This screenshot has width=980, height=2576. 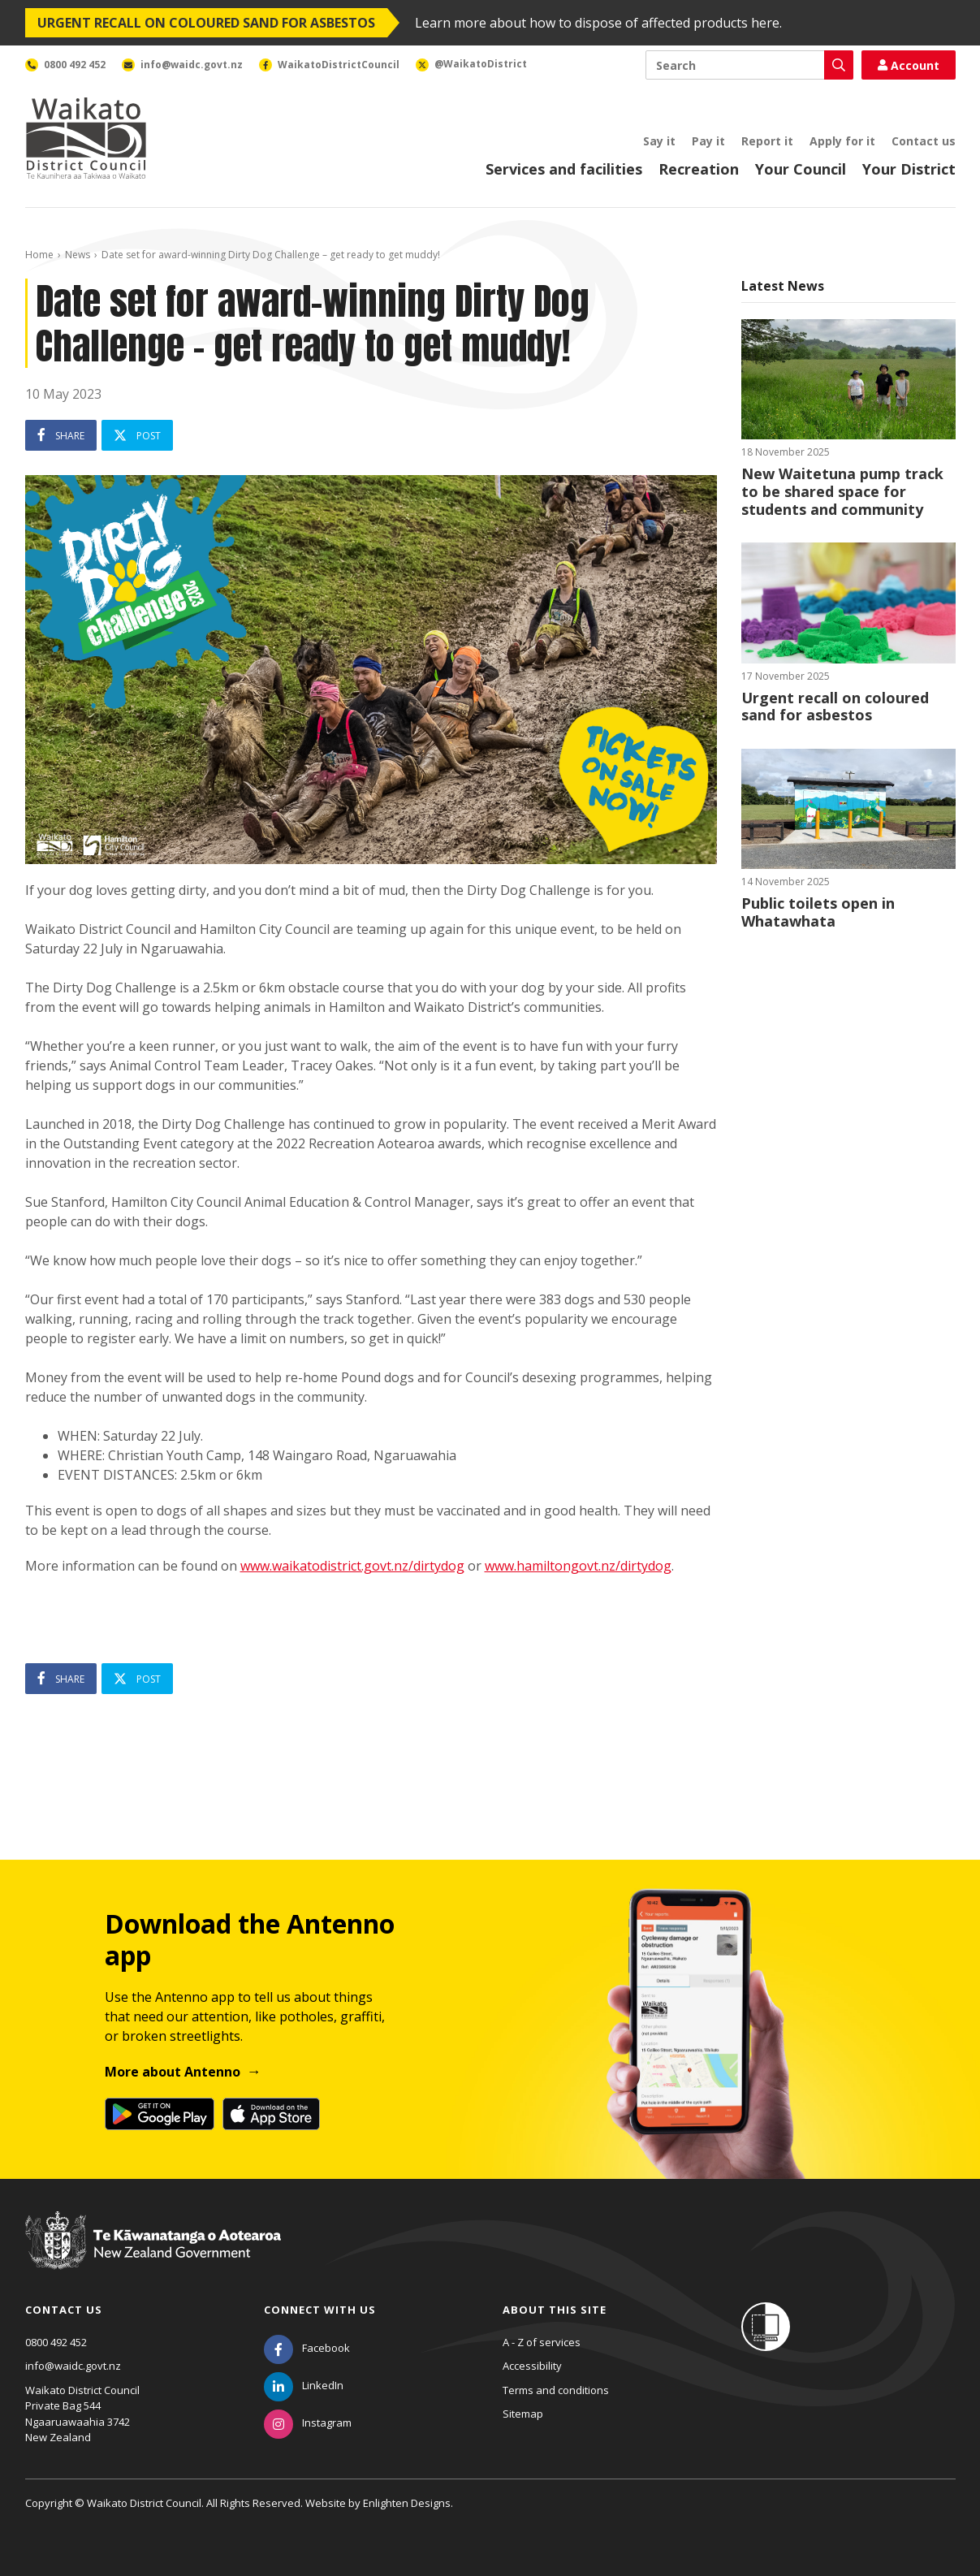 What do you see at coordinates (564, 169) in the screenshot?
I see `Services and facilities` at bounding box center [564, 169].